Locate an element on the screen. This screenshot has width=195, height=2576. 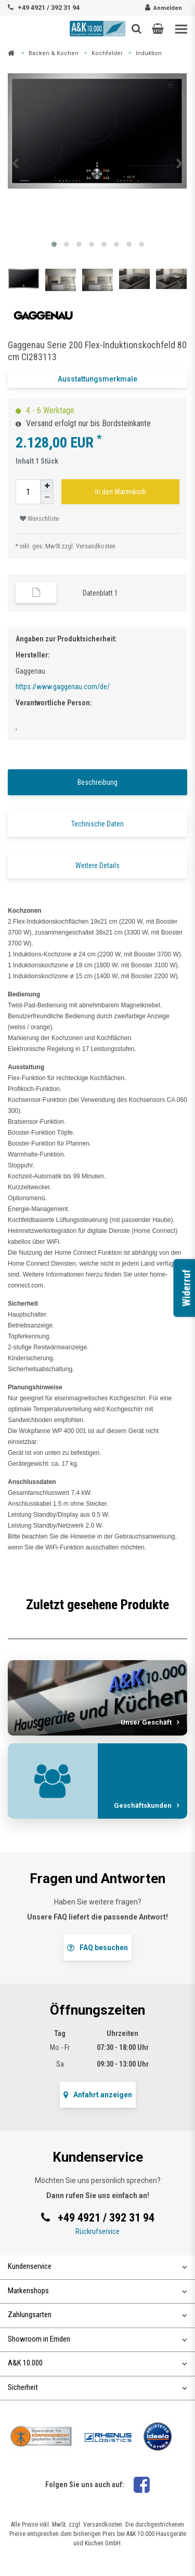
Anfahrt anzeigen is located at coordinates (97, 2095).